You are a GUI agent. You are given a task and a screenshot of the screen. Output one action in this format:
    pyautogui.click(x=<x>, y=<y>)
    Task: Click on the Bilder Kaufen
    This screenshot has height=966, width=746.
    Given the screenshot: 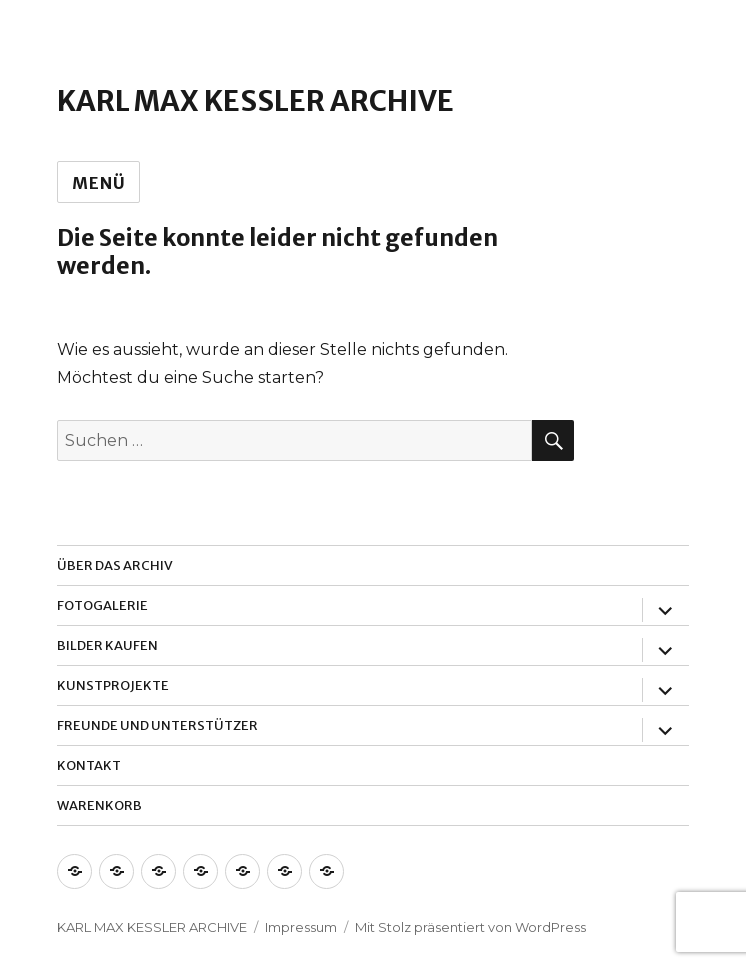 What is the action you would take?
    pyautogui.click(x=107, y=645)
    